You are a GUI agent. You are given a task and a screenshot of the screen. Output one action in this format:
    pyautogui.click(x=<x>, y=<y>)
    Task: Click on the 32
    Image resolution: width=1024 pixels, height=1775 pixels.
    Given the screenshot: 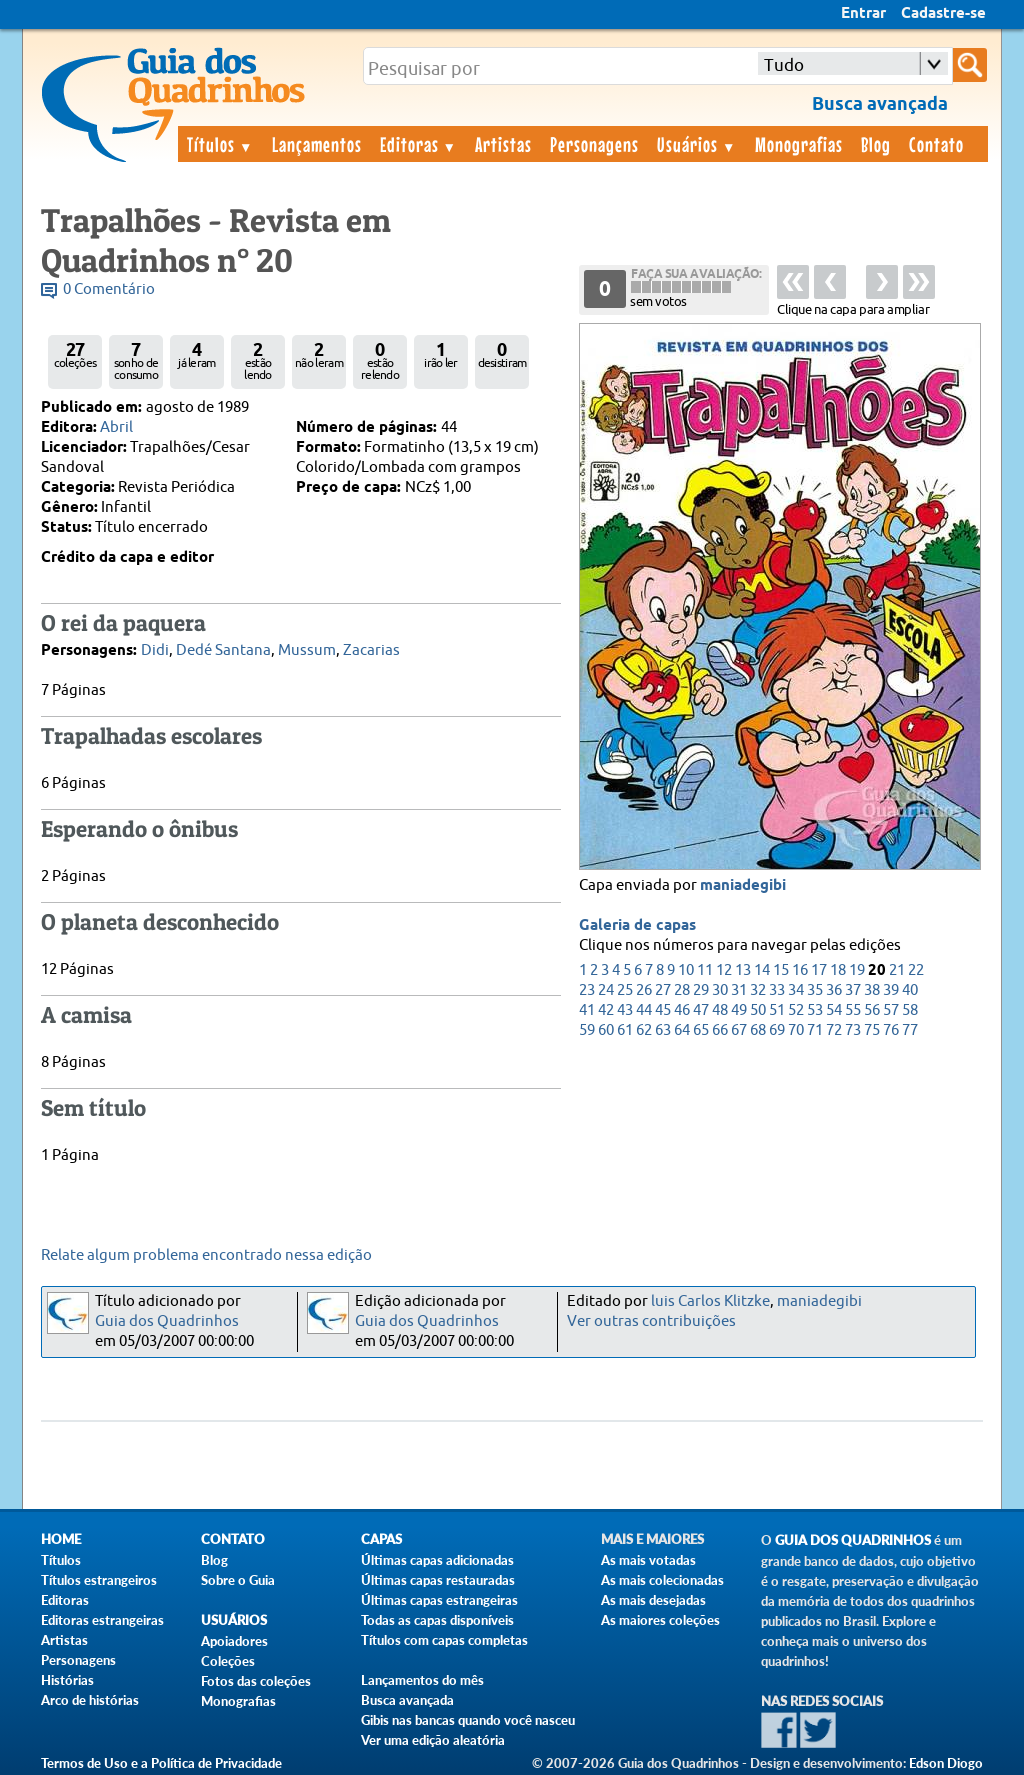 What is the action you would take?
    pyautogui.click(x=758, y=990)
    